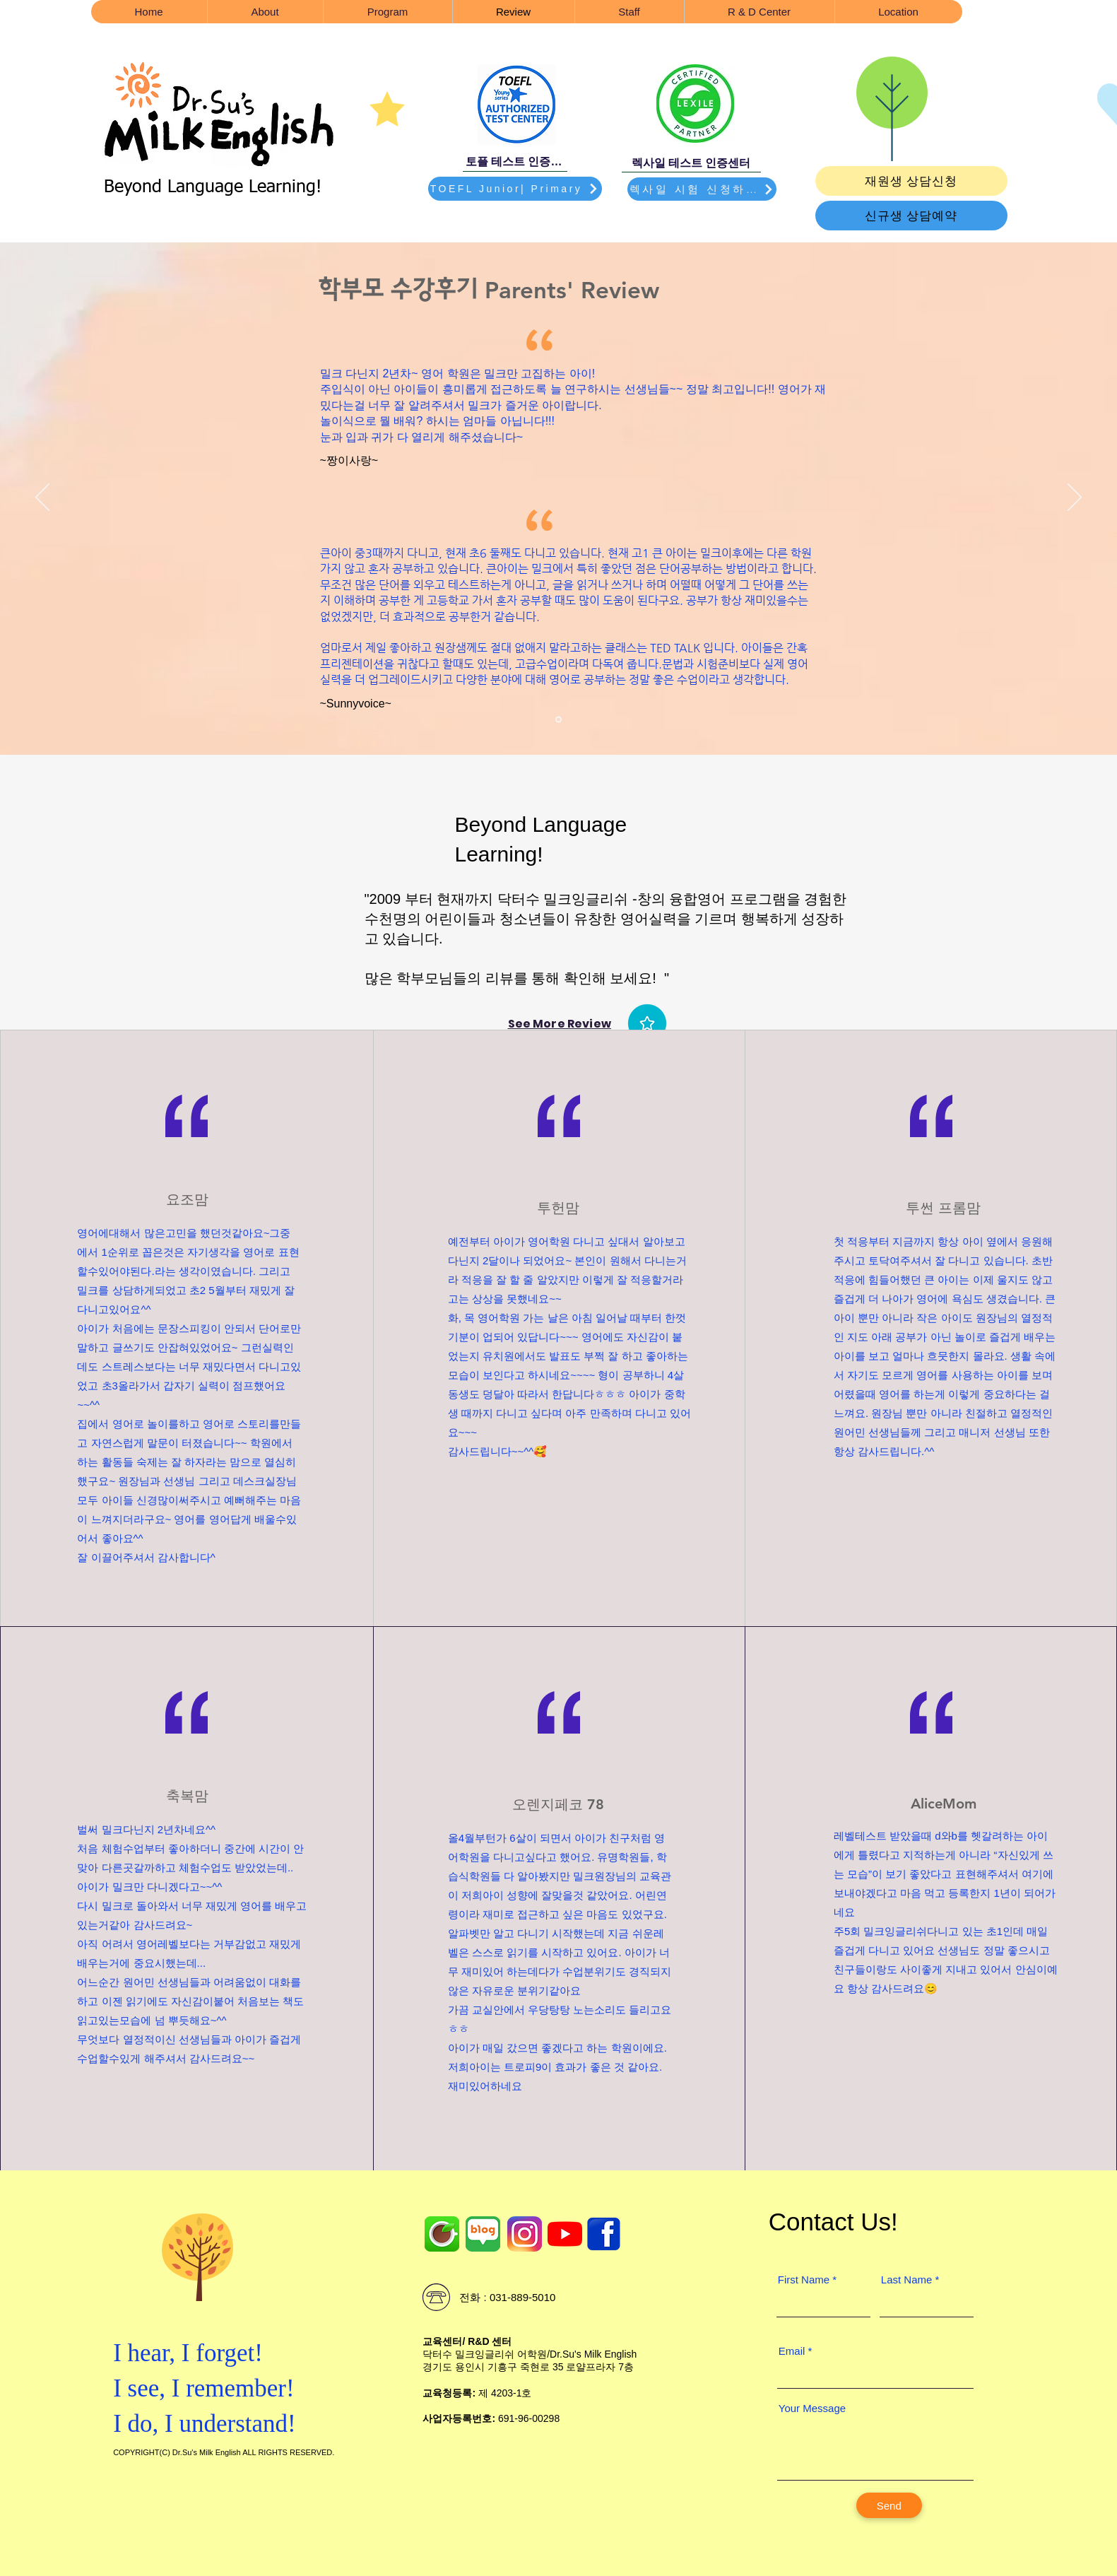 This screenshot has width=1117, height=2576. What do you see at coordinates (515, 162) in the screenshot?
I see `[토플 테스트 인증센터]` at bounding box center [515, 162].